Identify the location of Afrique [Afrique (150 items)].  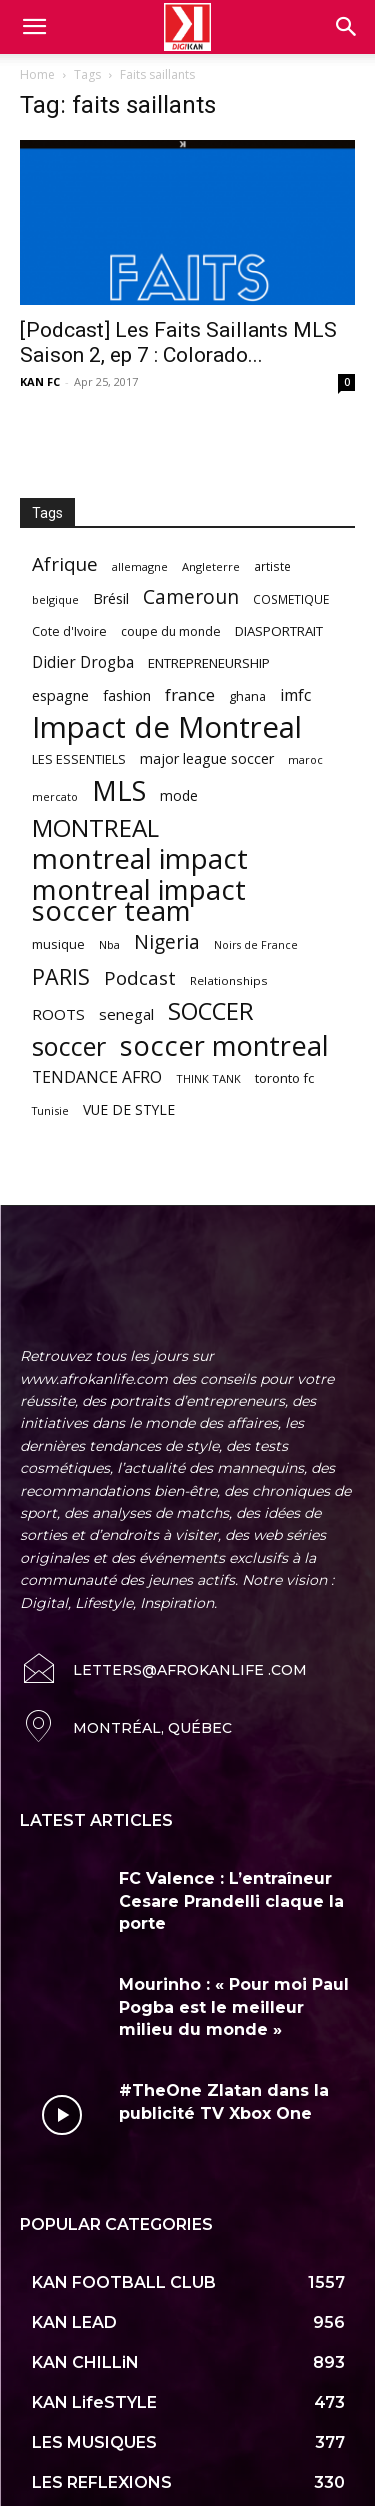
(65, 564).